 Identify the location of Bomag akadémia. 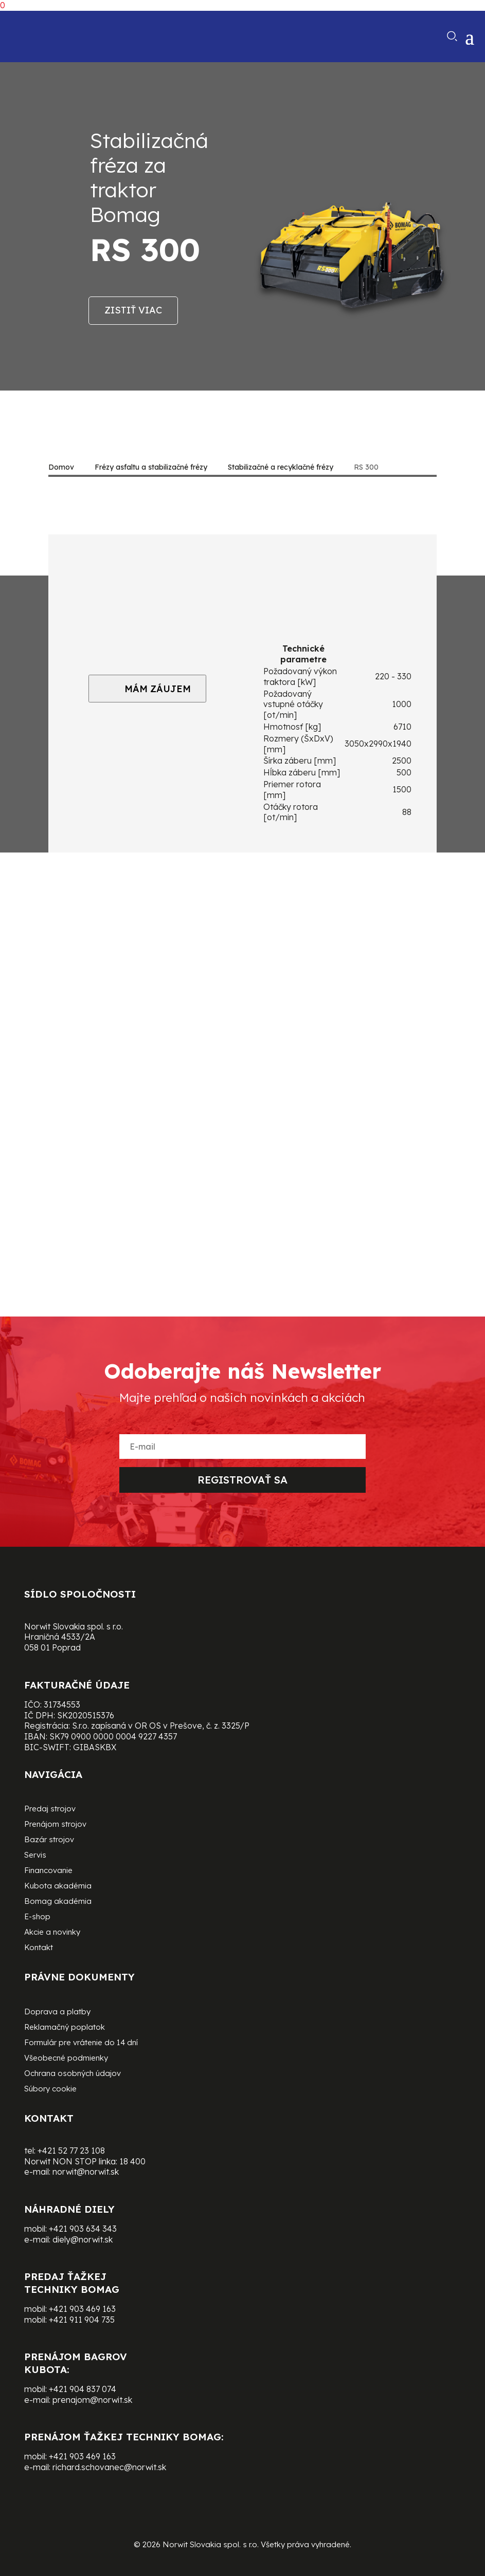
(58, 1902).